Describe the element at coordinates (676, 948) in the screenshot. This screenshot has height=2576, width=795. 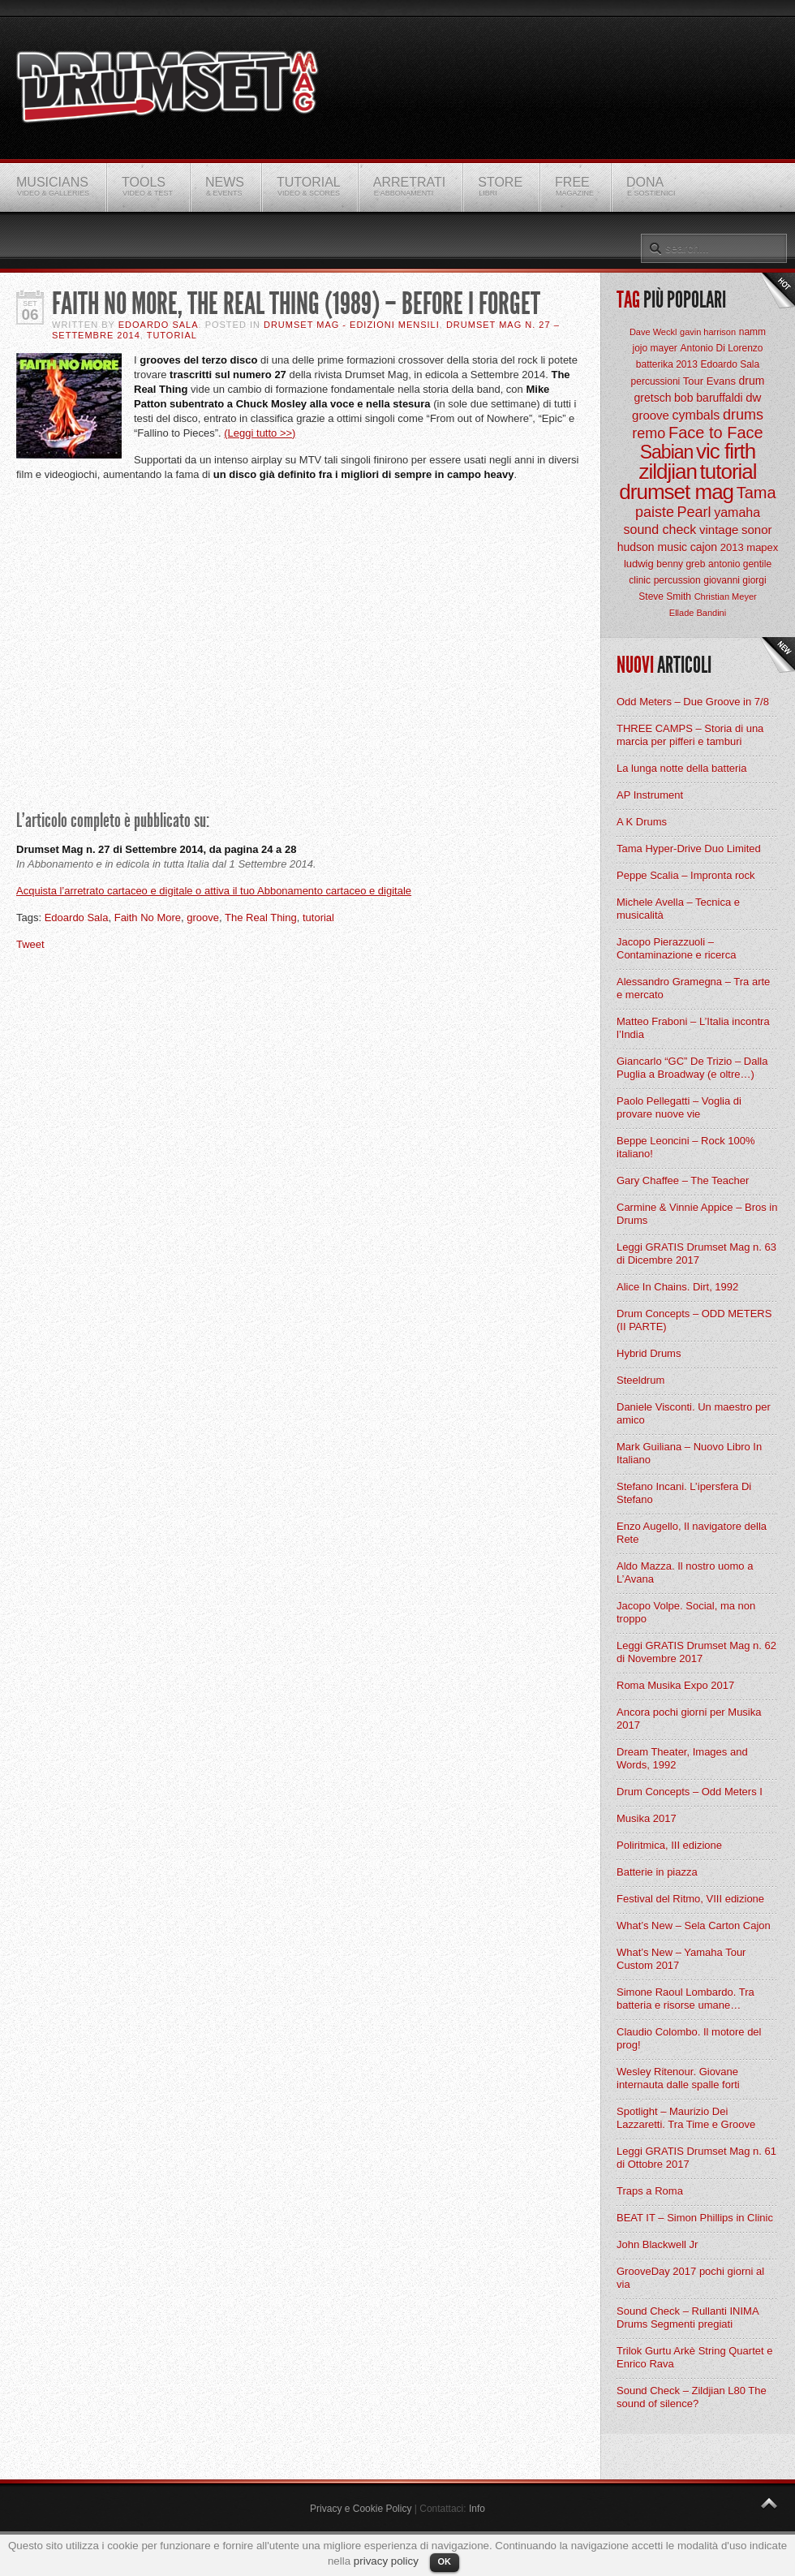
I see `Jacopo Pierazzuoli – Contaminazione e ricerca` at that location.